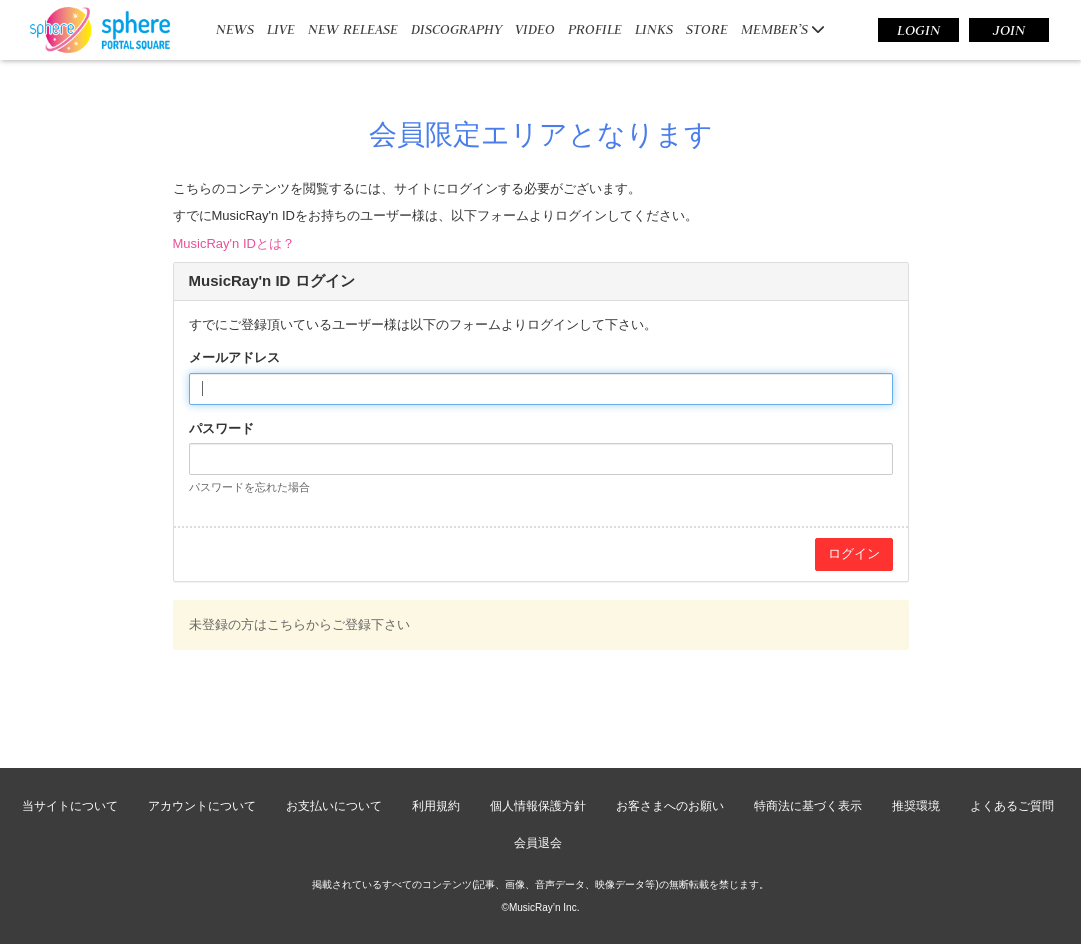  Describe the element at coordinates (538, 843) in the screenshot. I see `会員退会` at that location.